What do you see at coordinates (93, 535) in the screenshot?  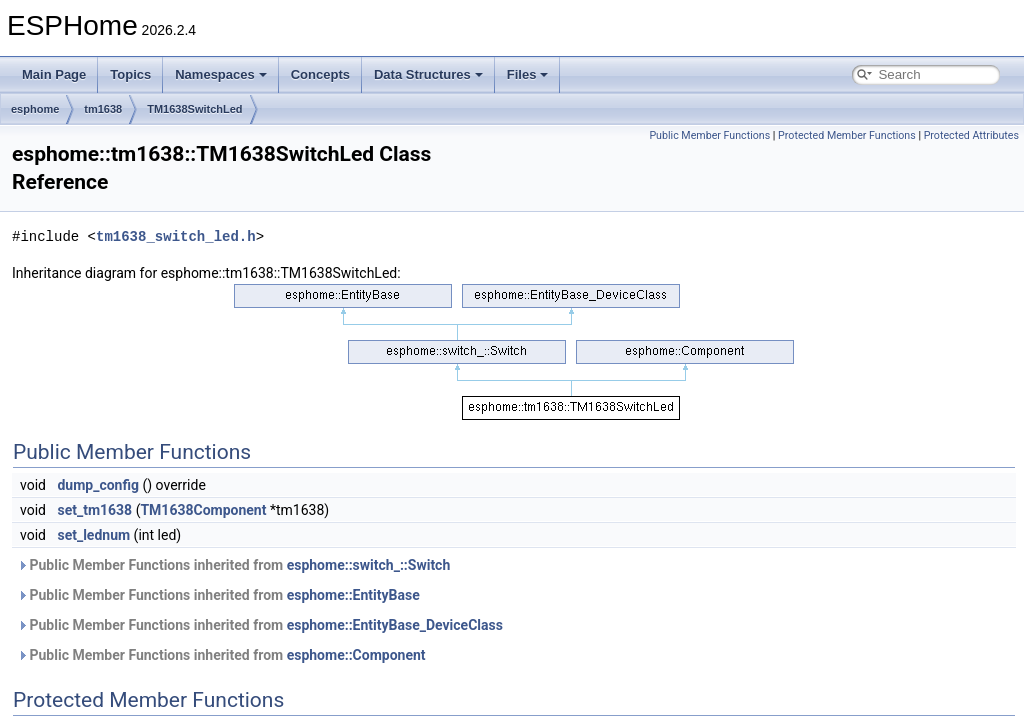 I see `set_lednum` at bounding box center [93, 535].